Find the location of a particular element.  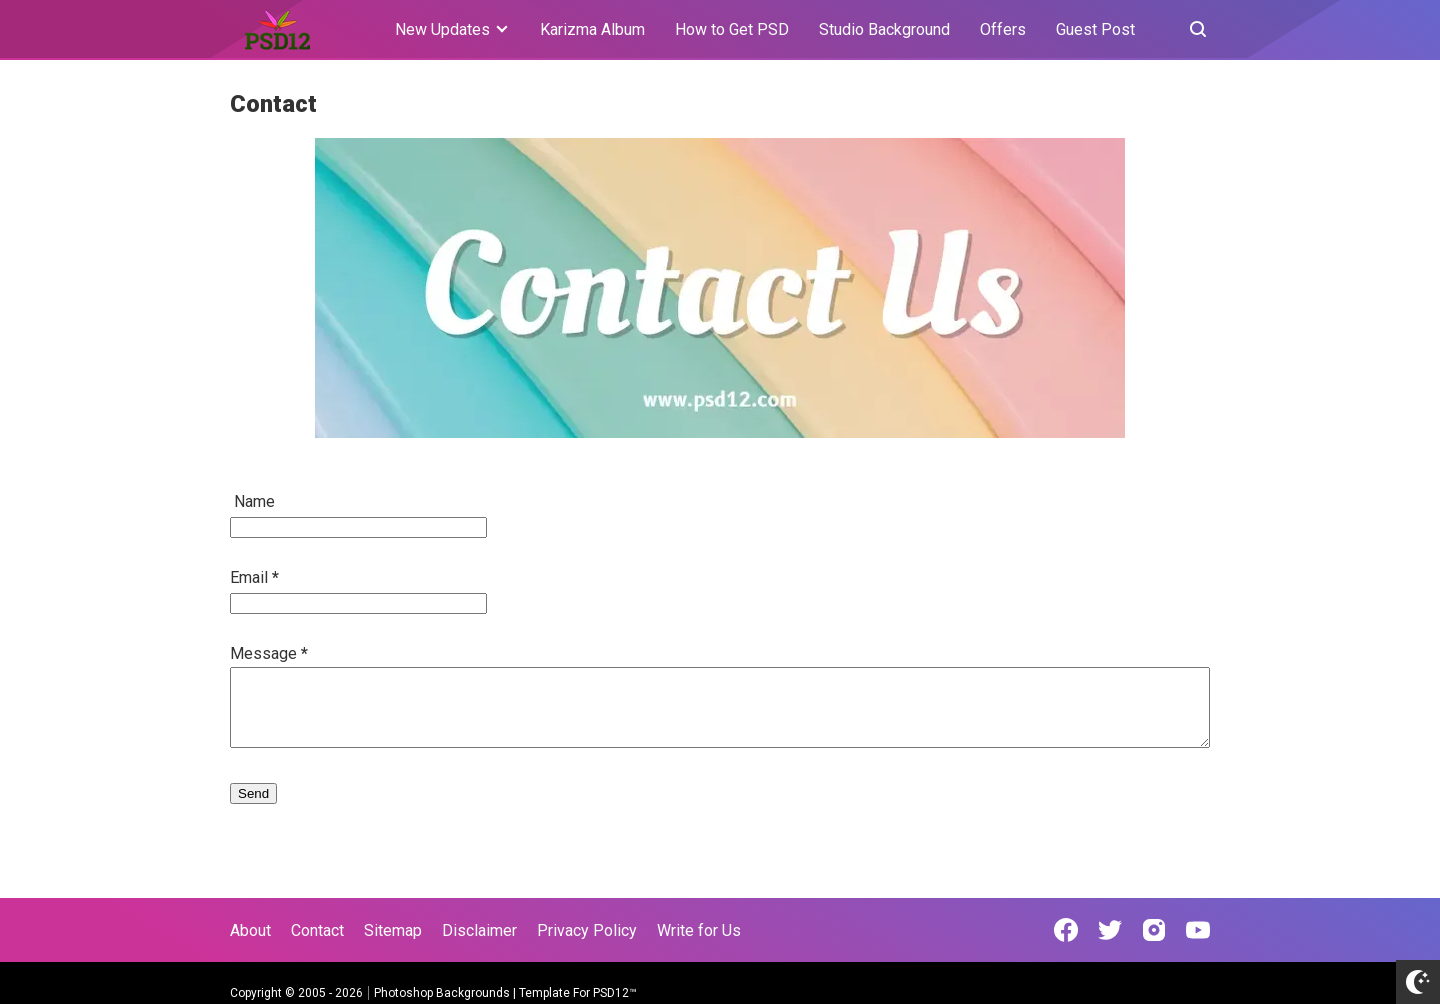

About is located at coordinates (250, 930).